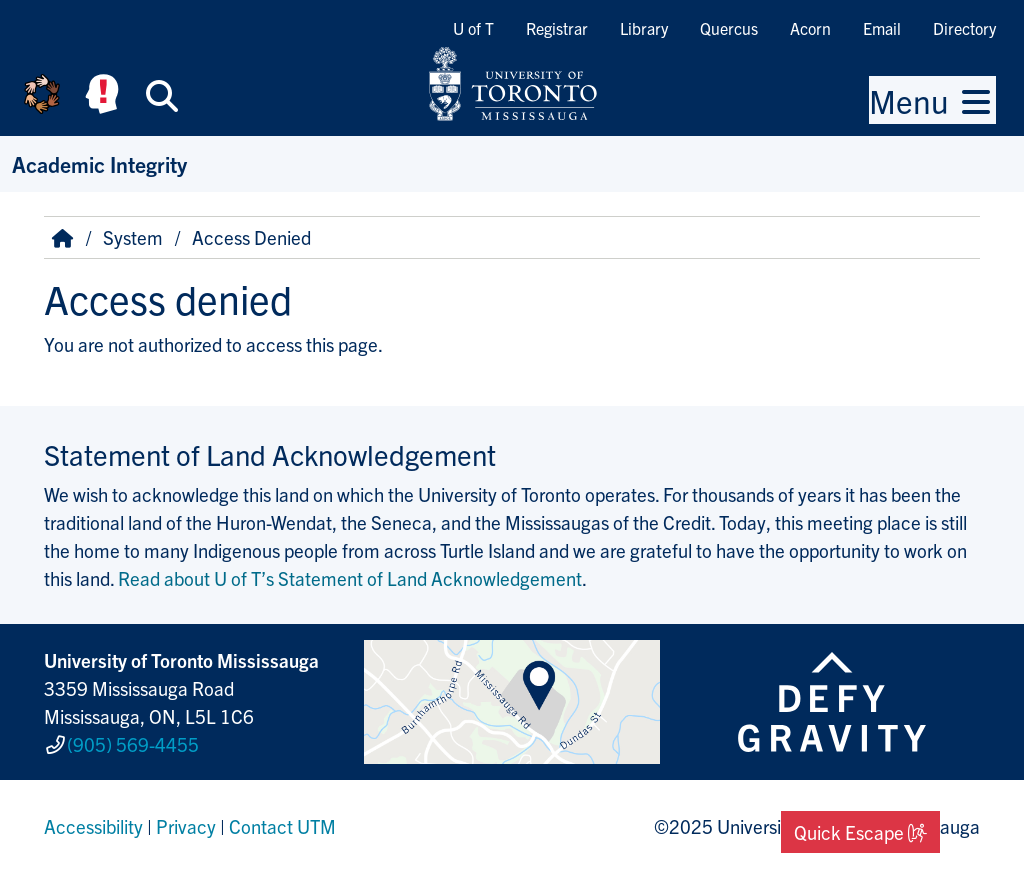 The image size is (1024, 872). I want to click on Read about U of T’s Statement of Land Acknowledgement, so click(350, 578).